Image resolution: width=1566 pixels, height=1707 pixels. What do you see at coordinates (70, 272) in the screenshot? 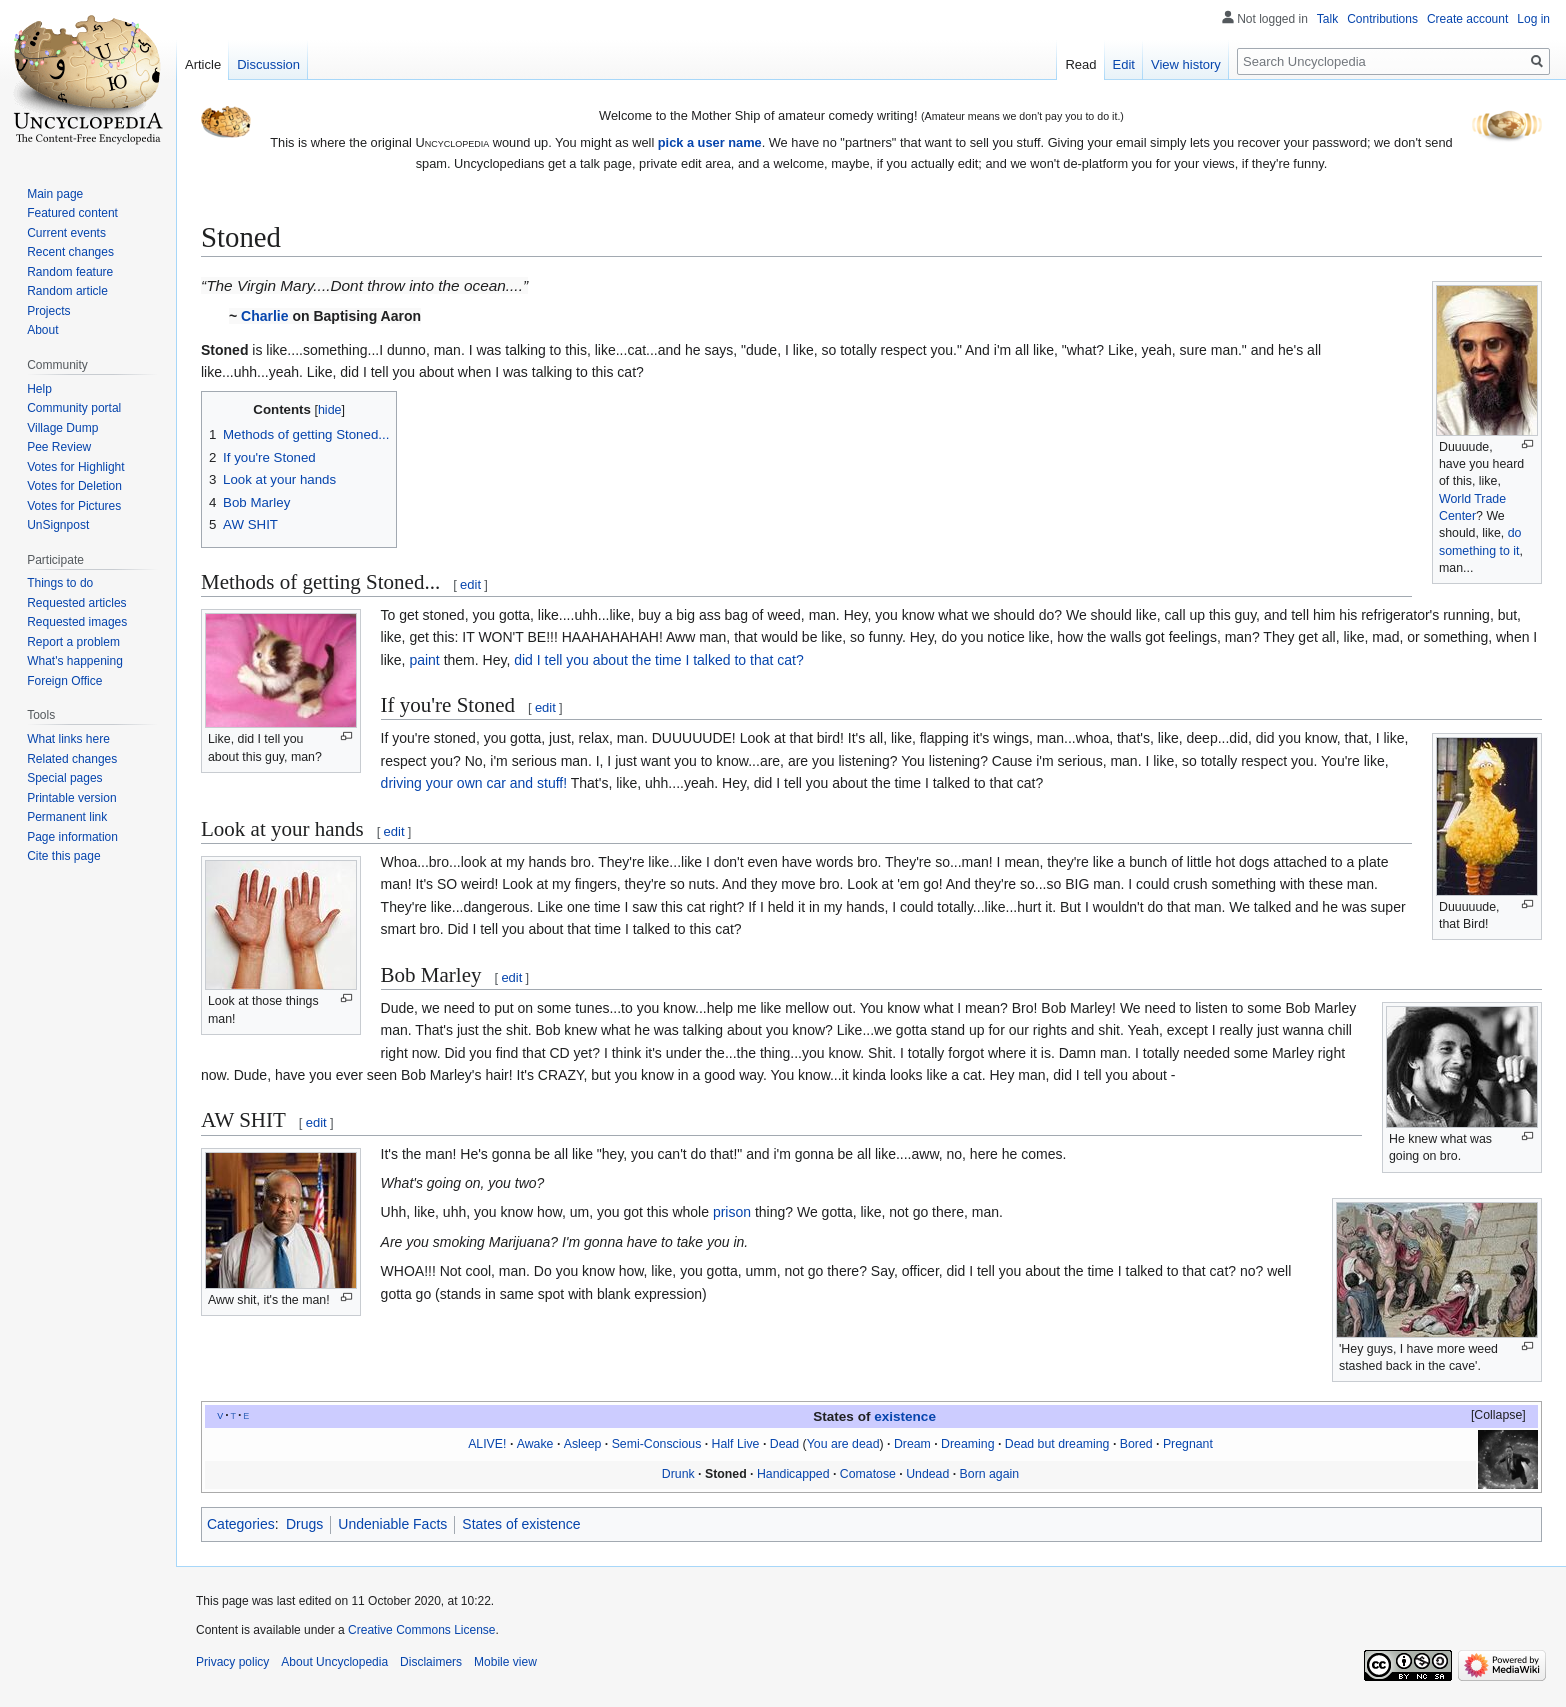
I see `Random feature` at bounding box center [70, 272].